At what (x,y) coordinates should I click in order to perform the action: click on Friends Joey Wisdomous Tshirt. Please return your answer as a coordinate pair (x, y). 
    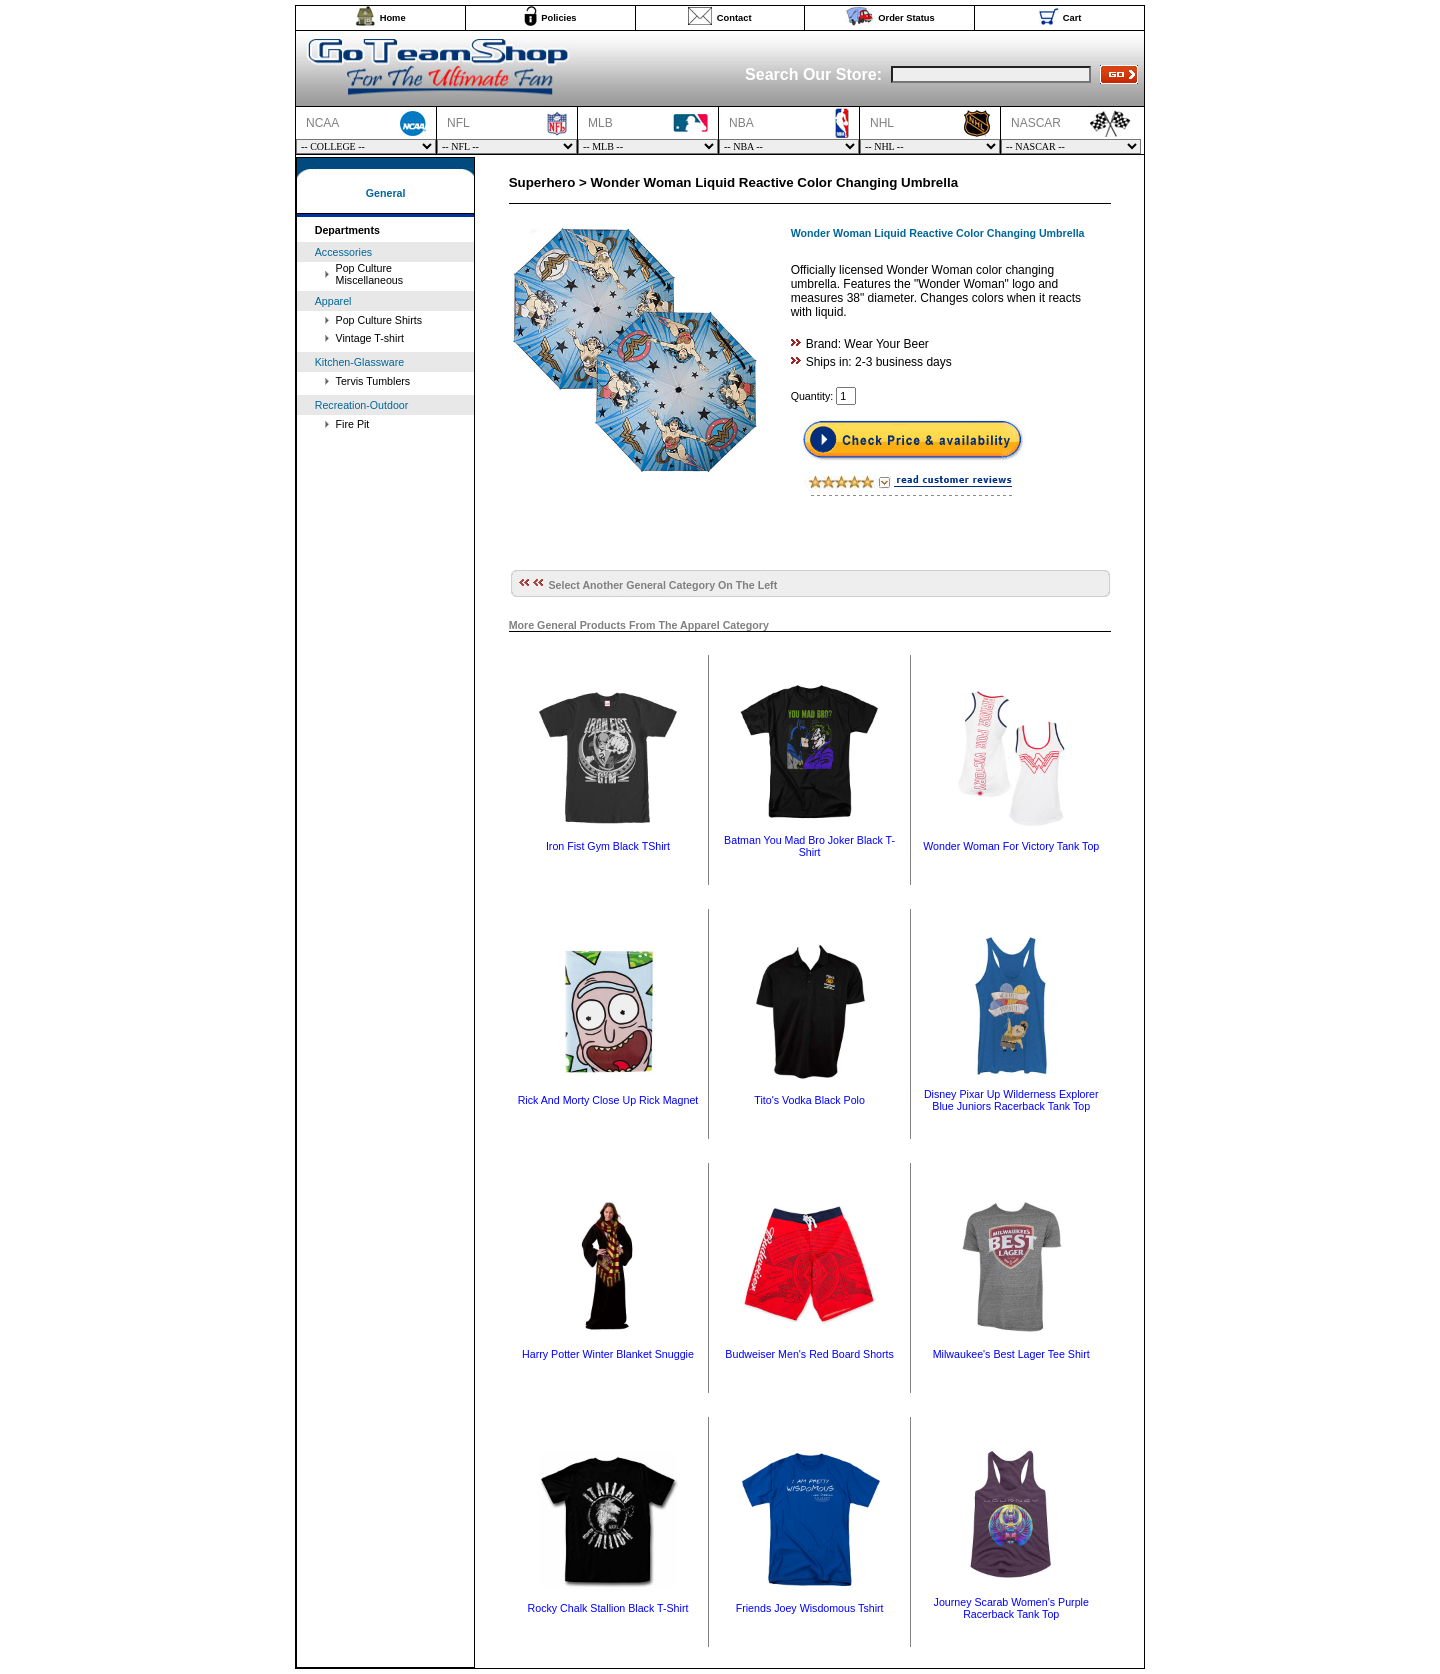
    Looking at the image, I should click on (810, 1608).